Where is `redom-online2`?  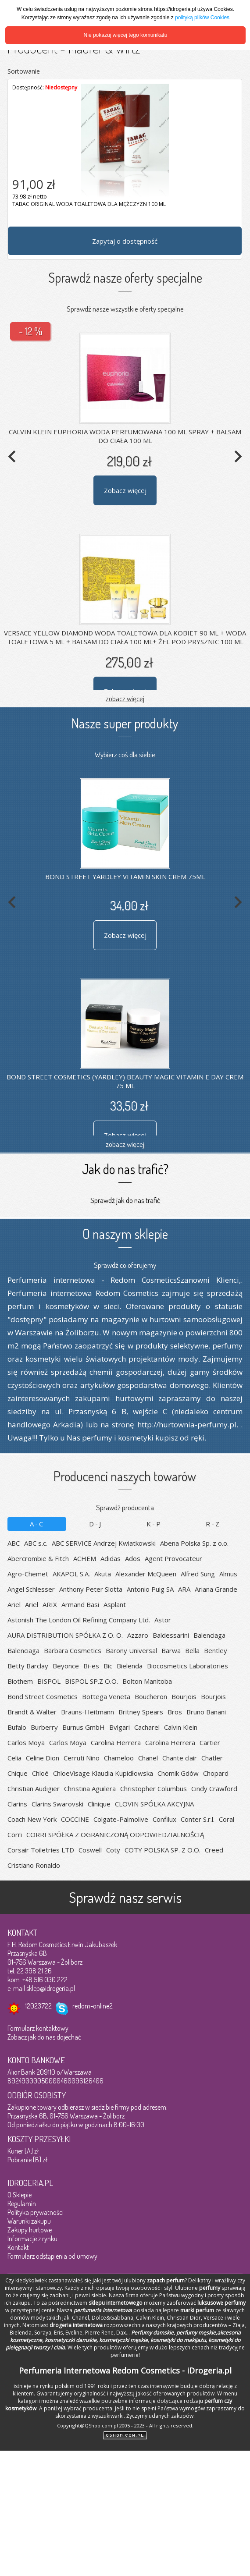
redom-online2 is located at coordinates (92, 2005).